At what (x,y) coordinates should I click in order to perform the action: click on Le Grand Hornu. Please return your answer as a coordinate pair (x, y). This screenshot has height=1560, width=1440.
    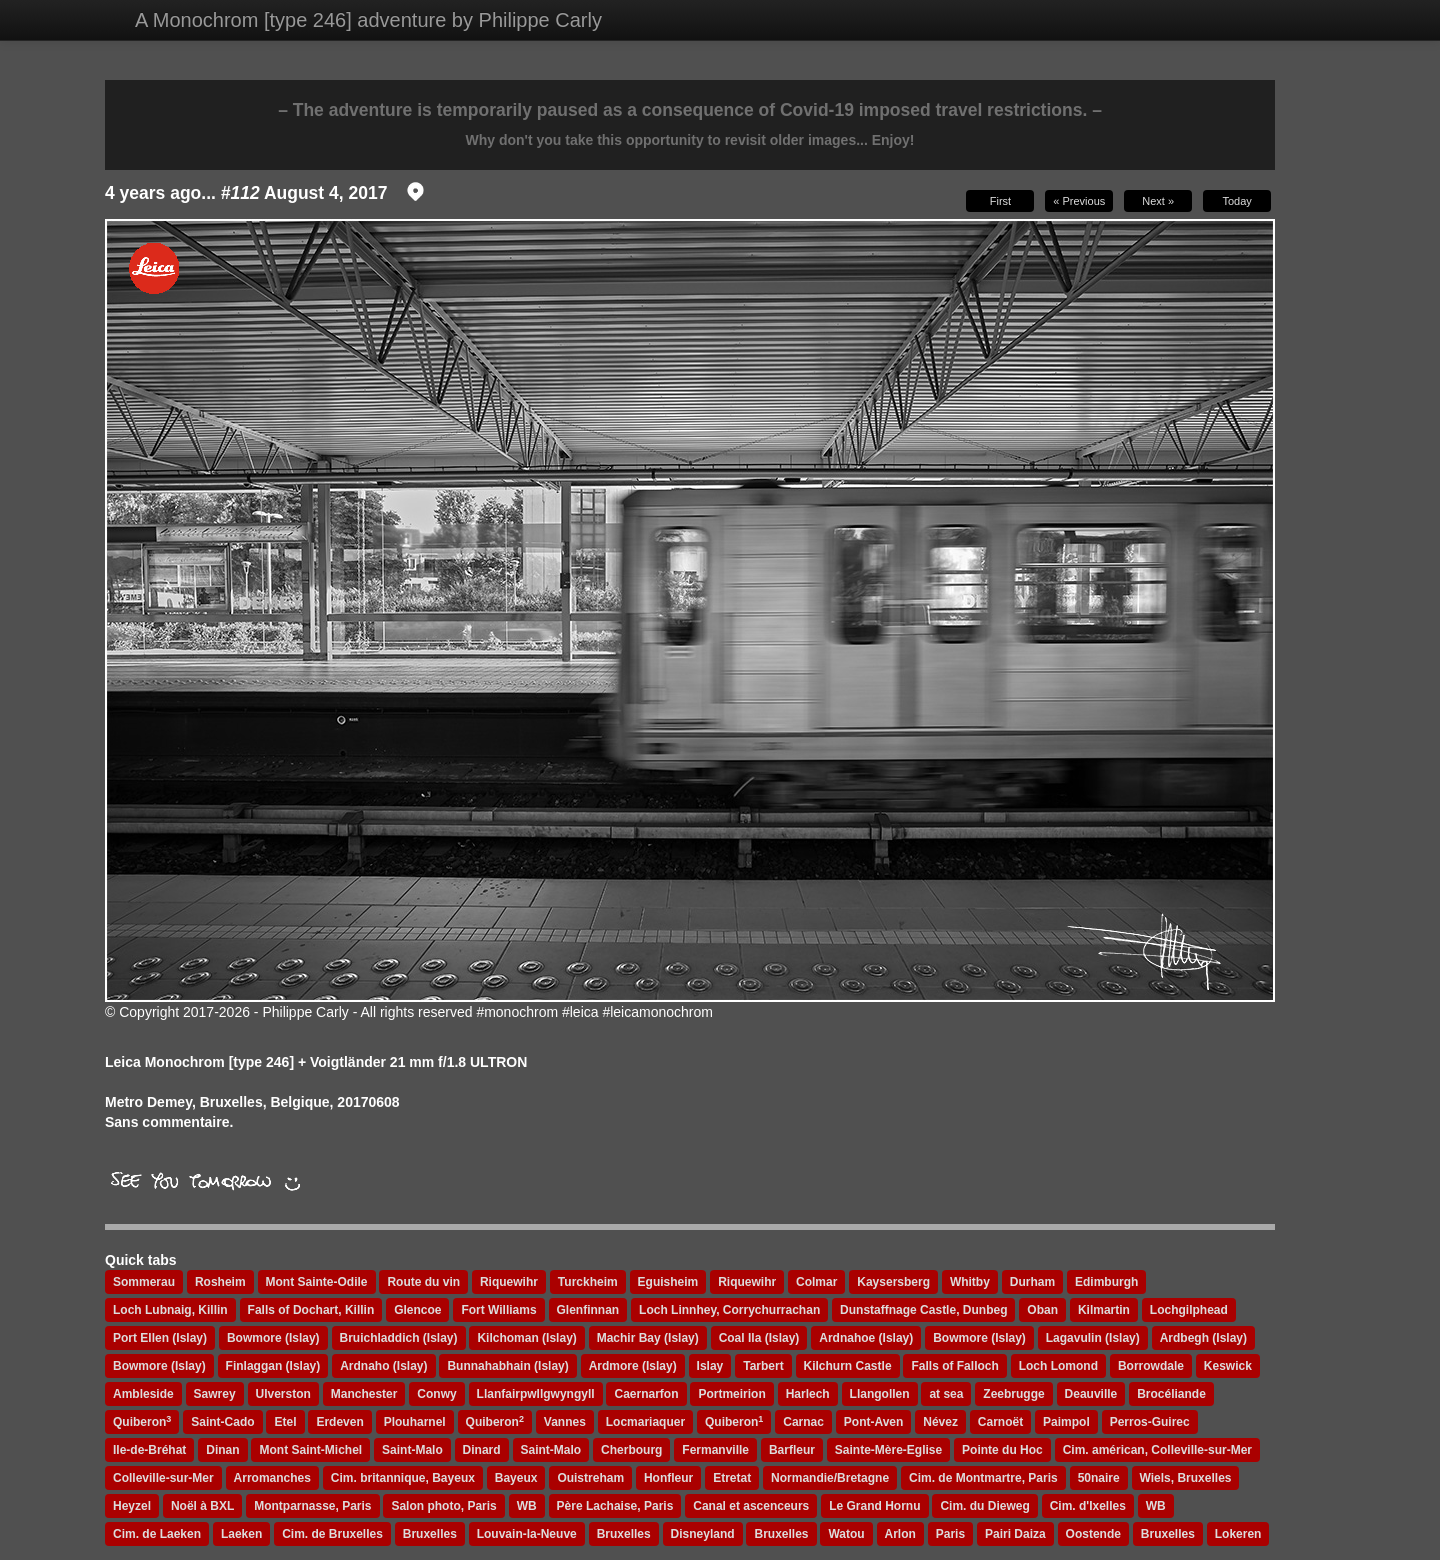
    Looking at the image, I should click on (874, 1506).